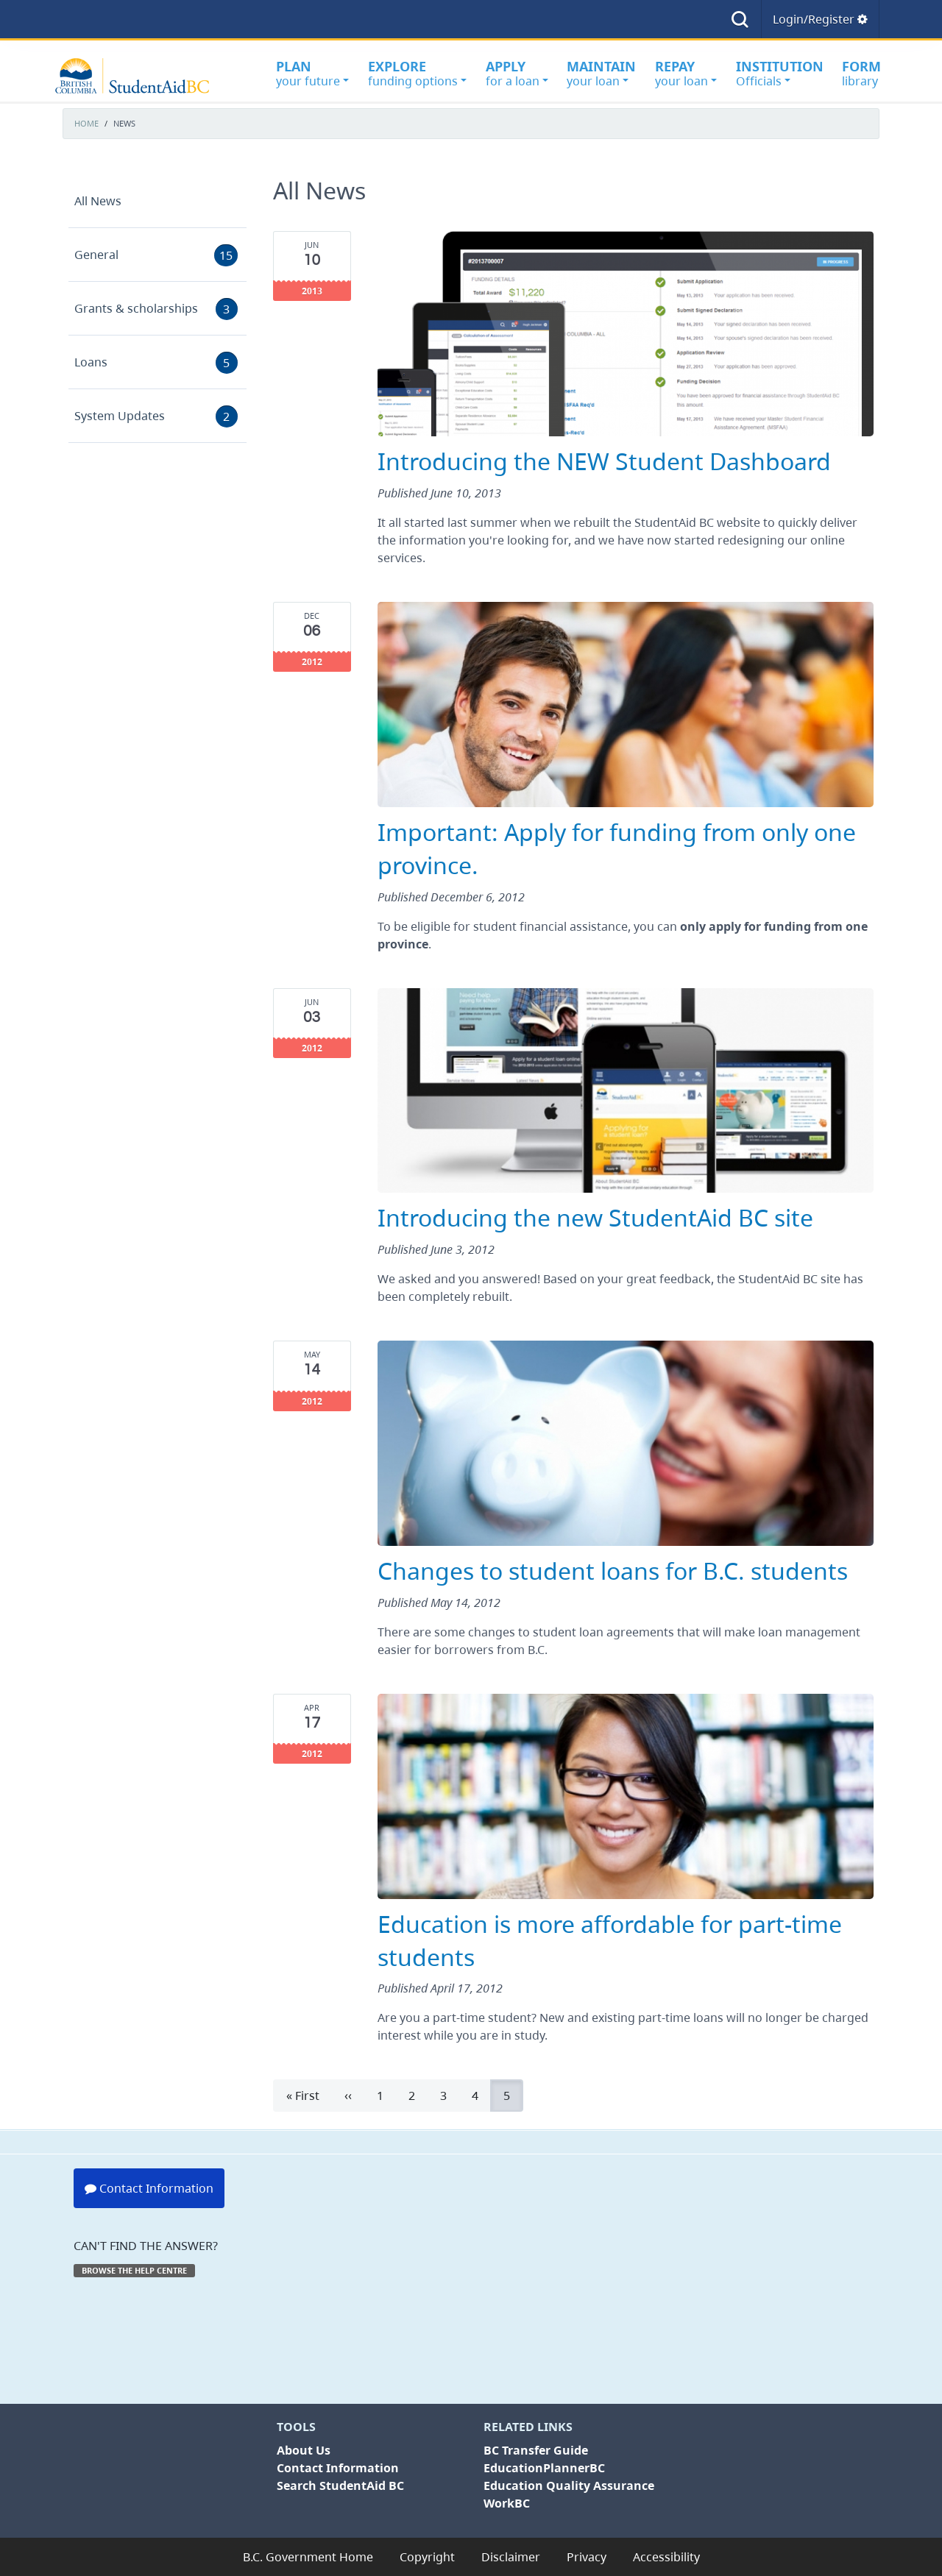 The image size is (942, 2576). Describe the element at coordinates (97, 201) in the screenshot. I see `All News` at that location.